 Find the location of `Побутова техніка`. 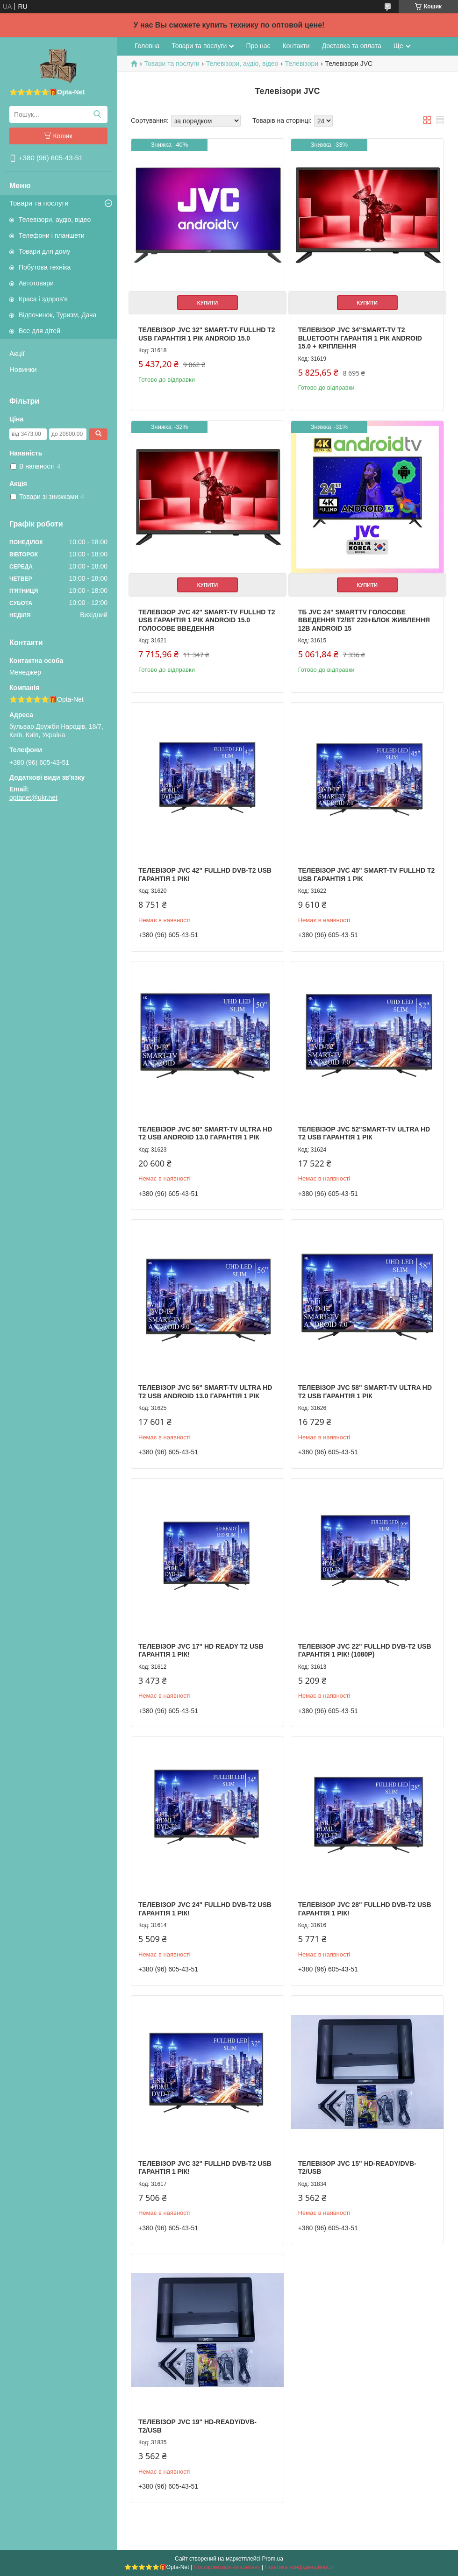

Побутова техніка is located at coordinates (45, 267).